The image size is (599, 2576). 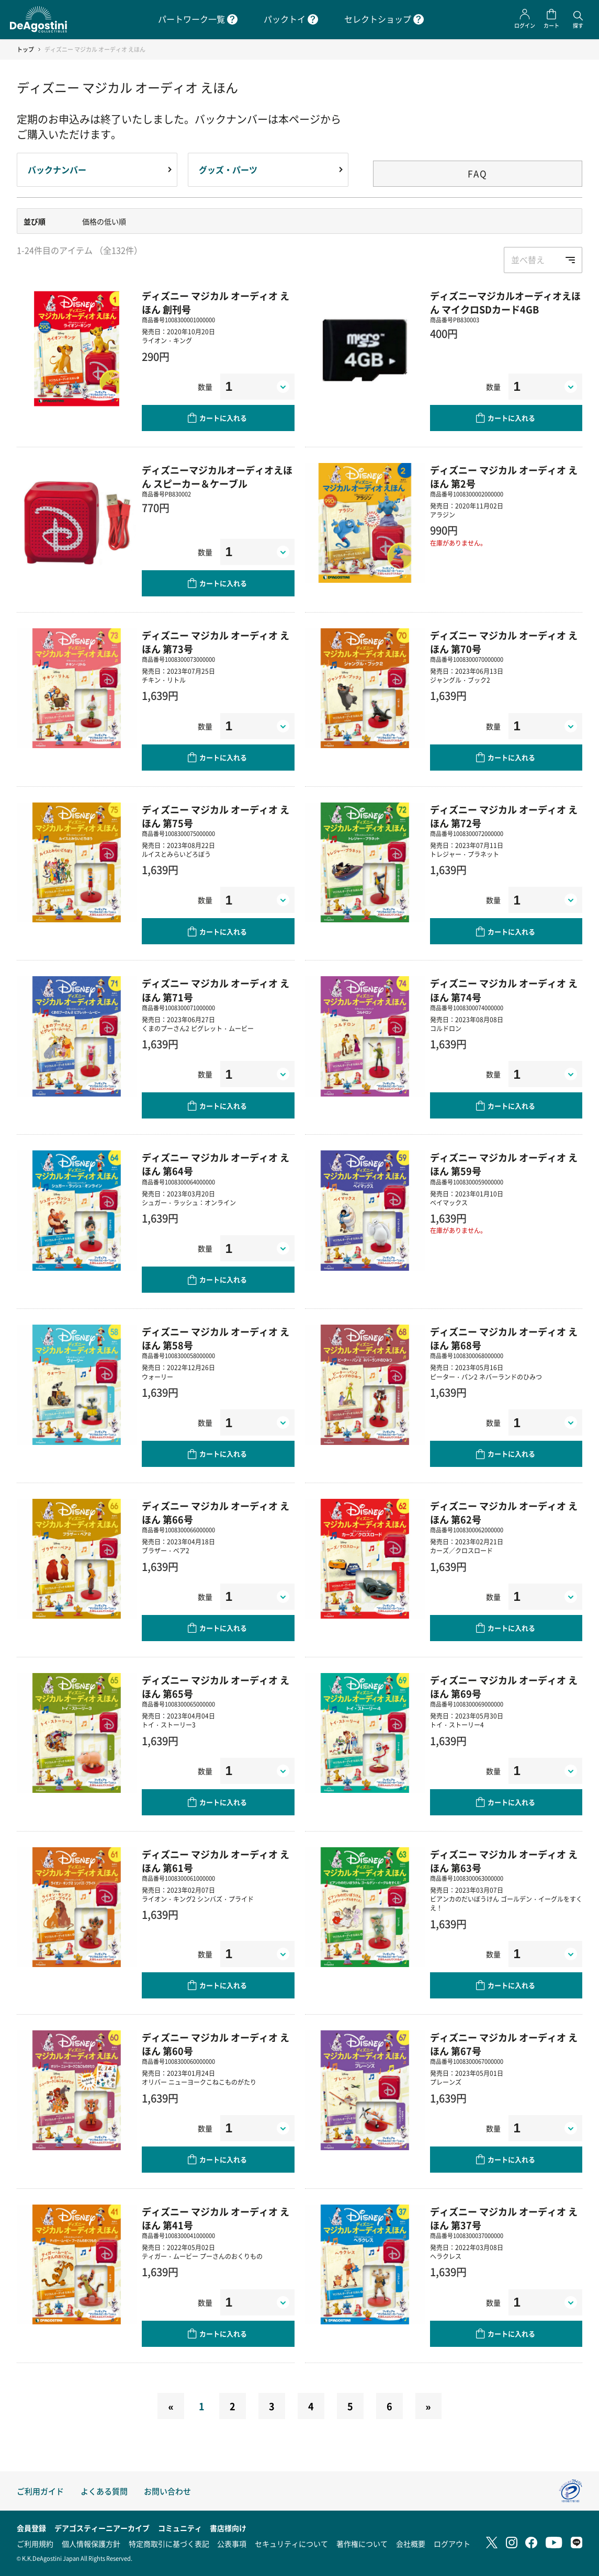 I want to click on [Next], so click(x=428, y=2406).